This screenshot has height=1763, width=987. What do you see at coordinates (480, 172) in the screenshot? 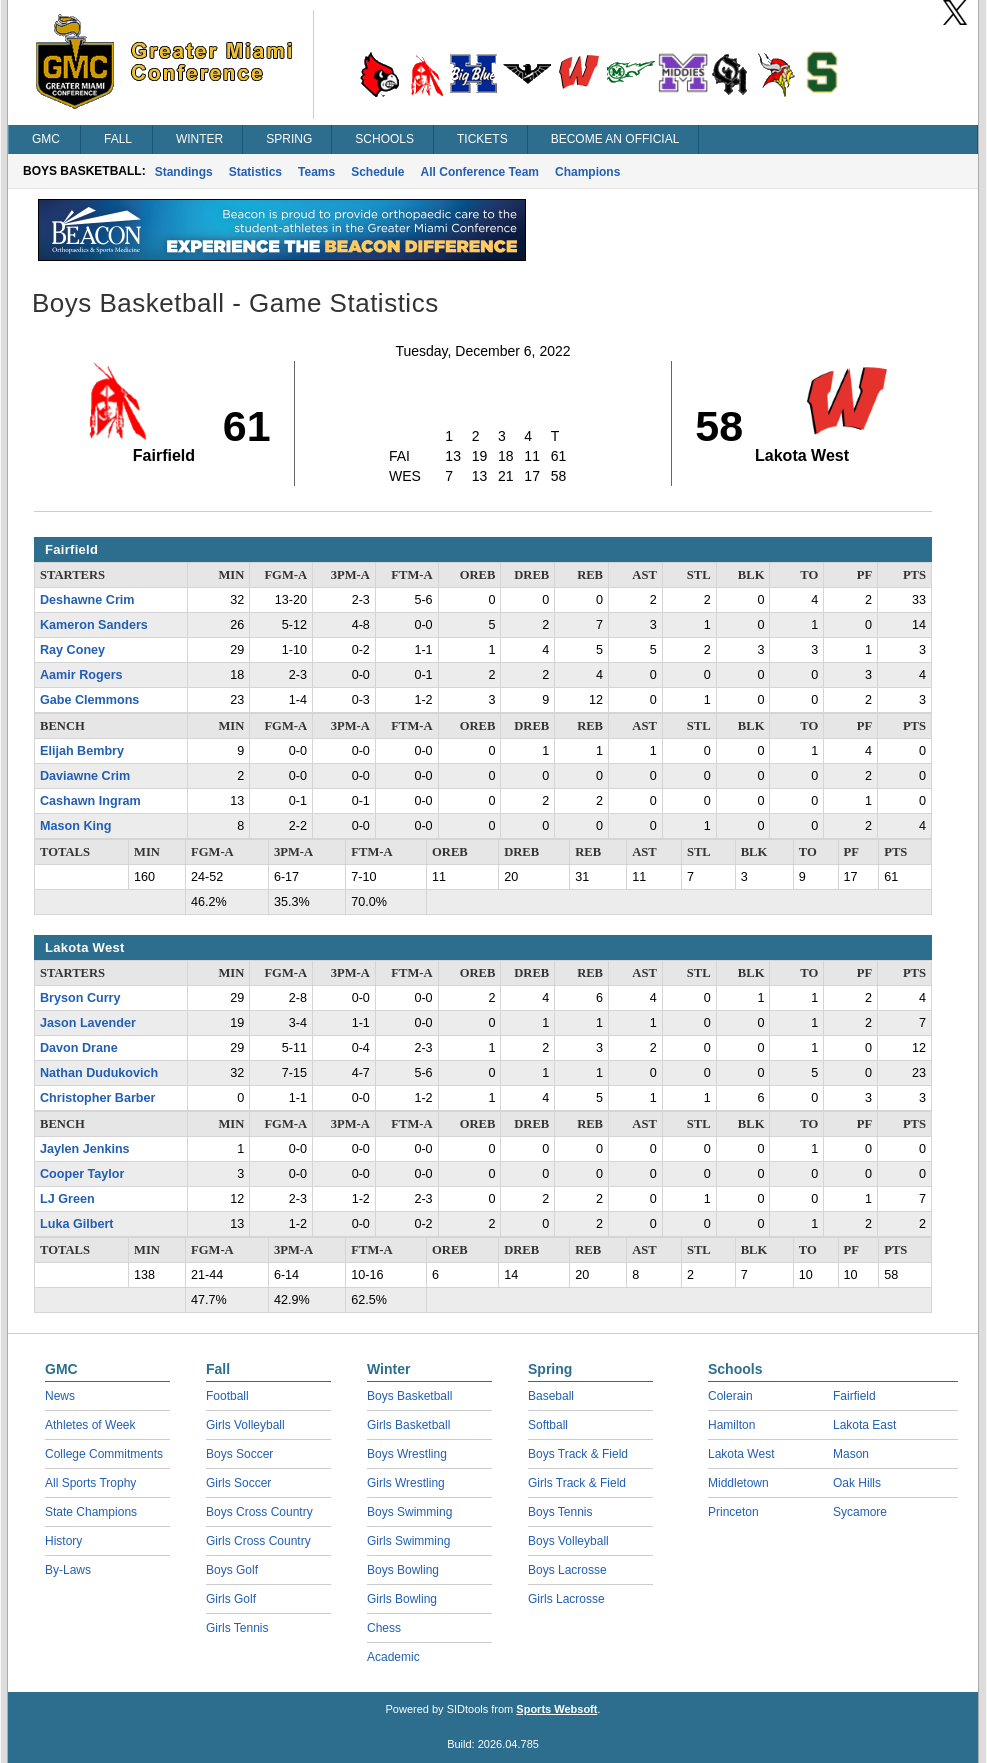
I see `All Conference Team` at bounding box center [480, 172].